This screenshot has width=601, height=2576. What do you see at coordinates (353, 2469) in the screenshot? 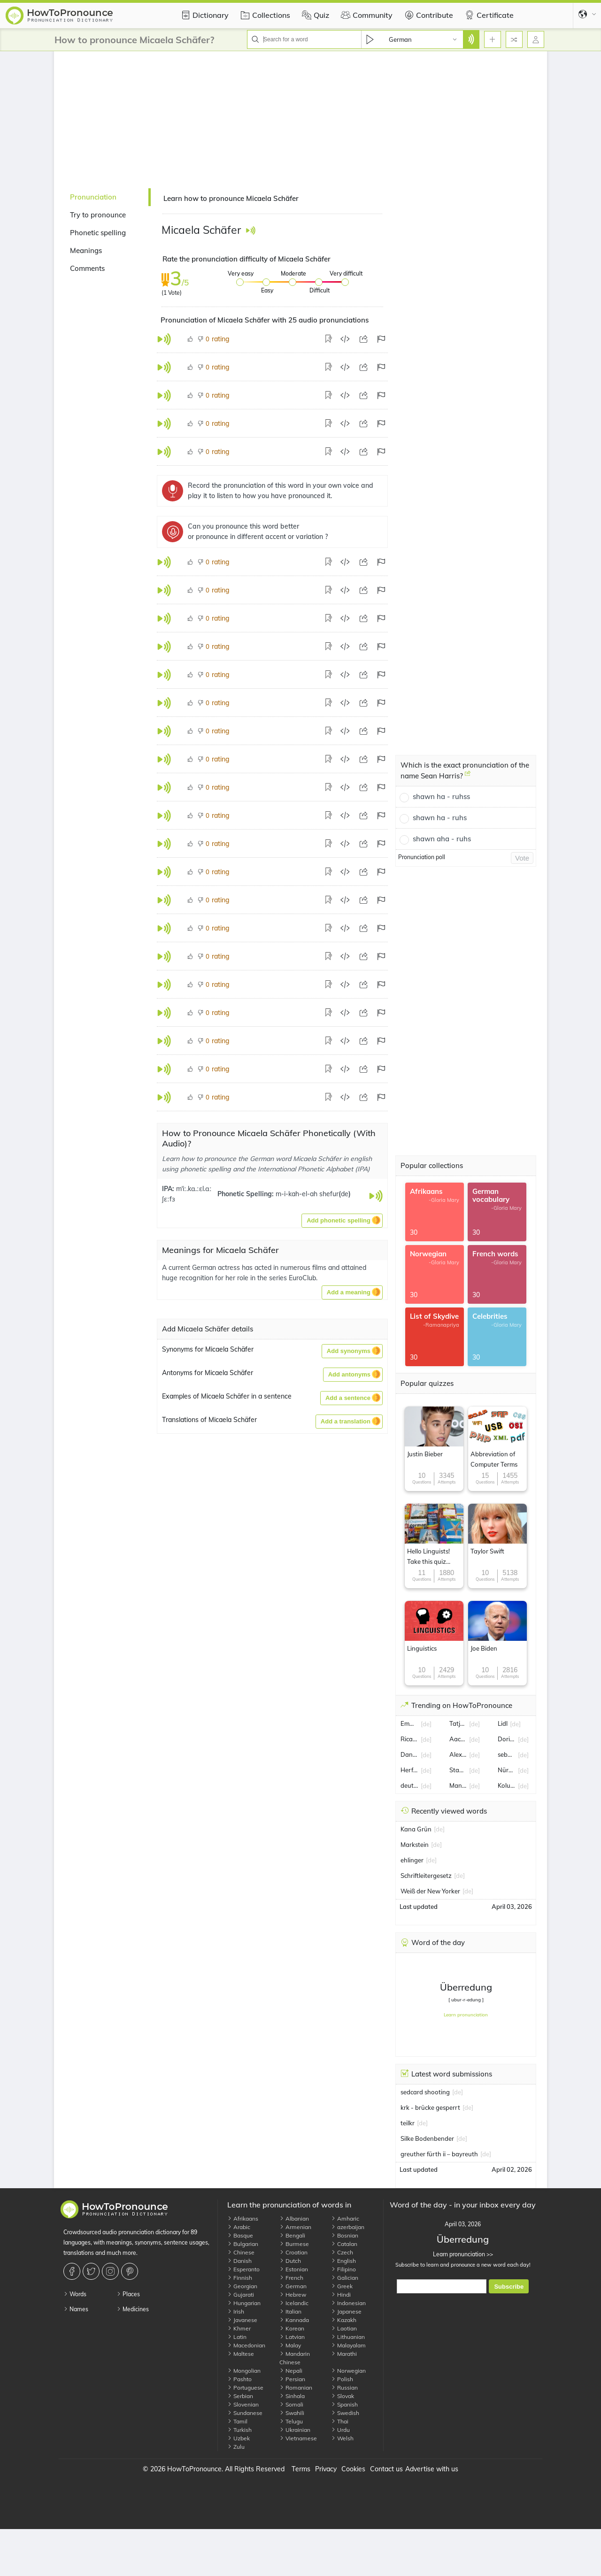
I see `Cookies` at bounding box center [353, 2469].